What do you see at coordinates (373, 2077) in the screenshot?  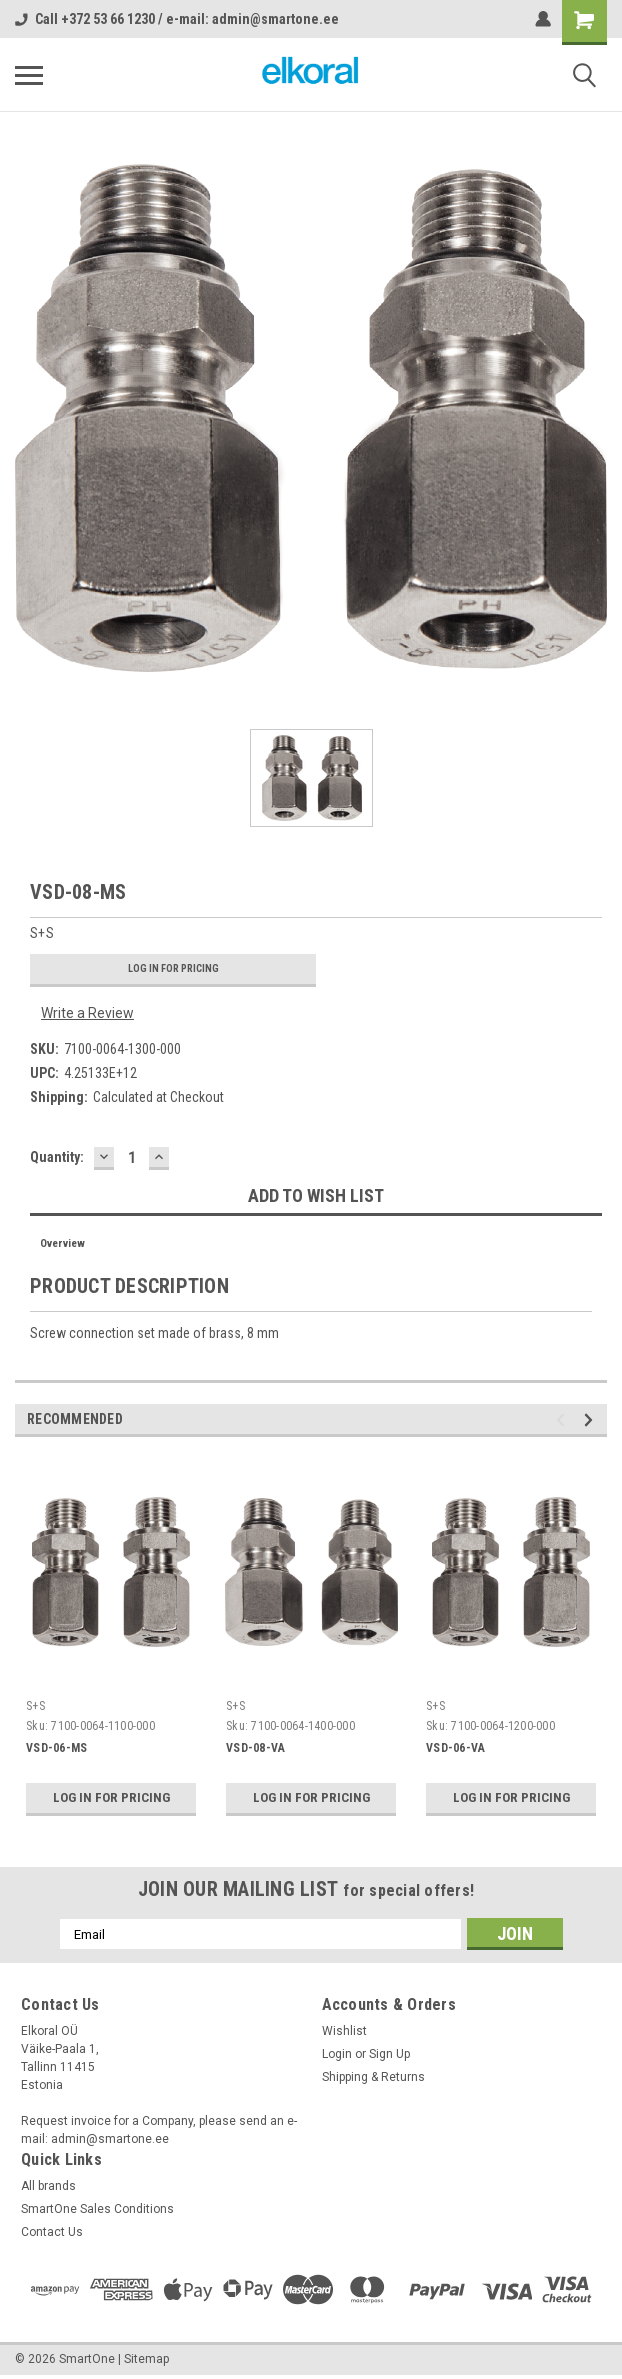 I see `Shipping & Returns` at bounding box center [373, 2077].